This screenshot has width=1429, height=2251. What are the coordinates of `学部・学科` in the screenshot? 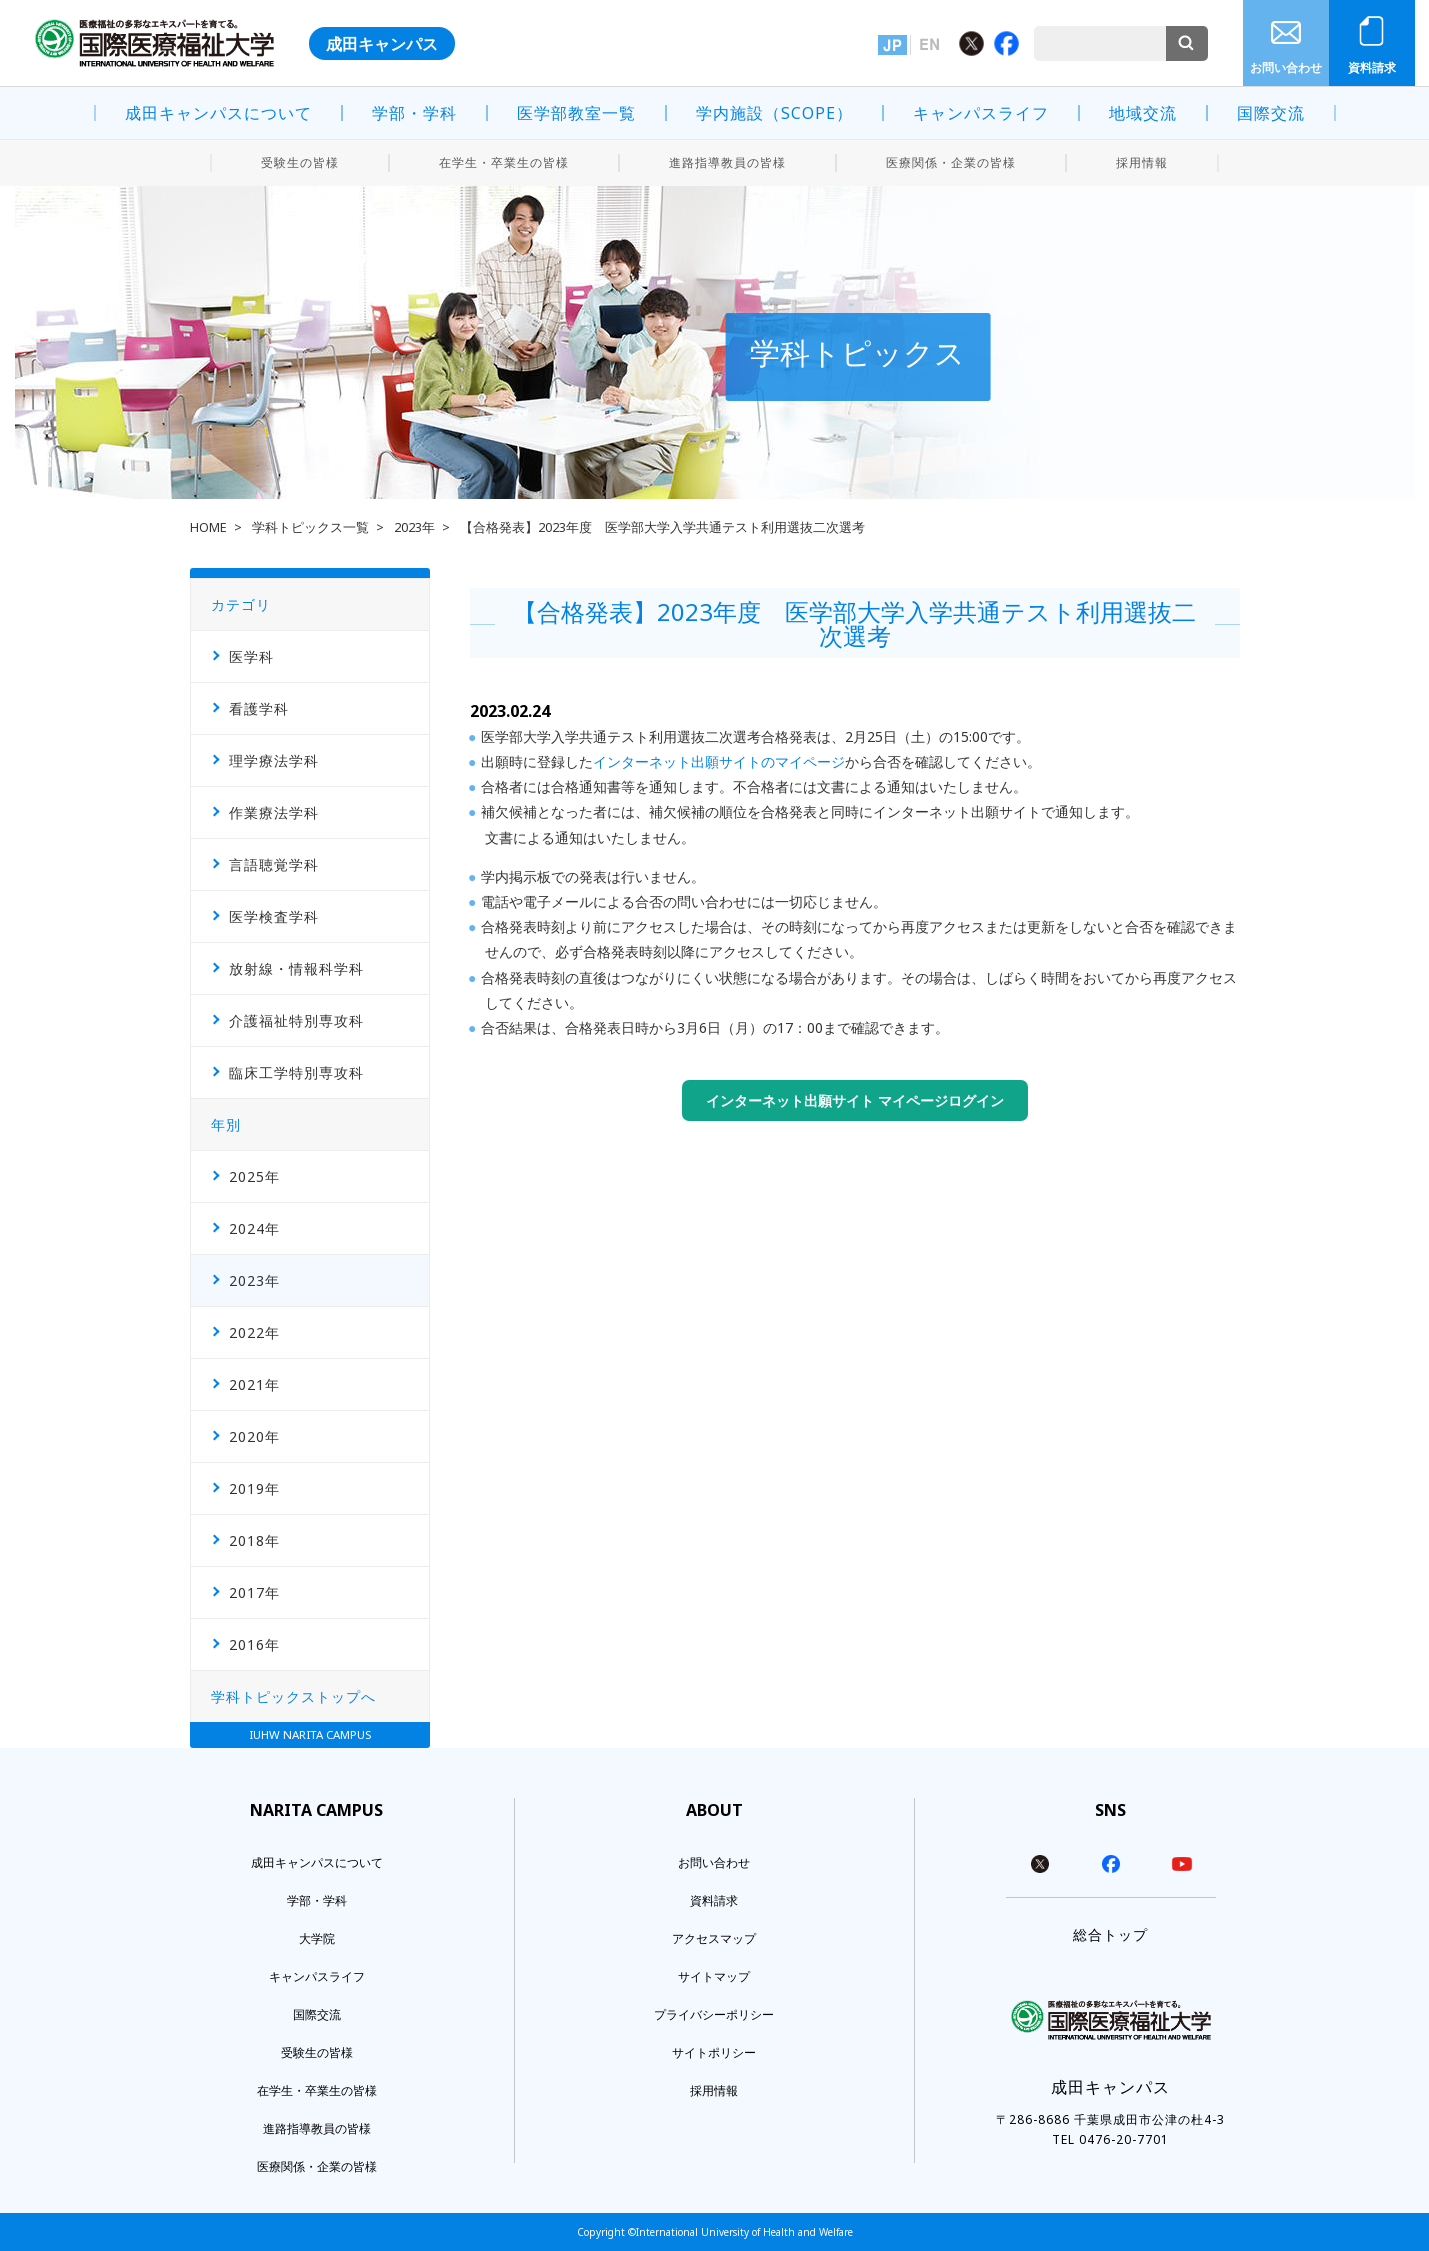 It's located at (414, 113).